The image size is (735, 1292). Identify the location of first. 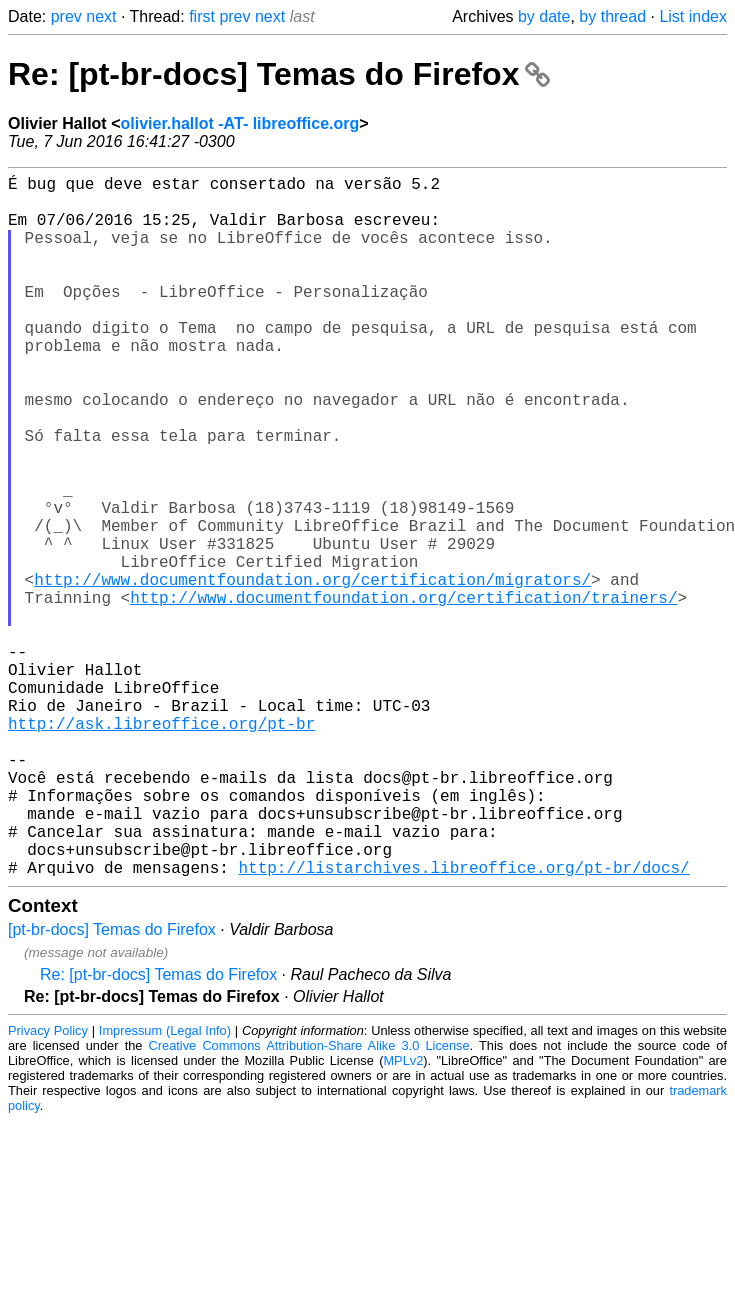
(202, 16).